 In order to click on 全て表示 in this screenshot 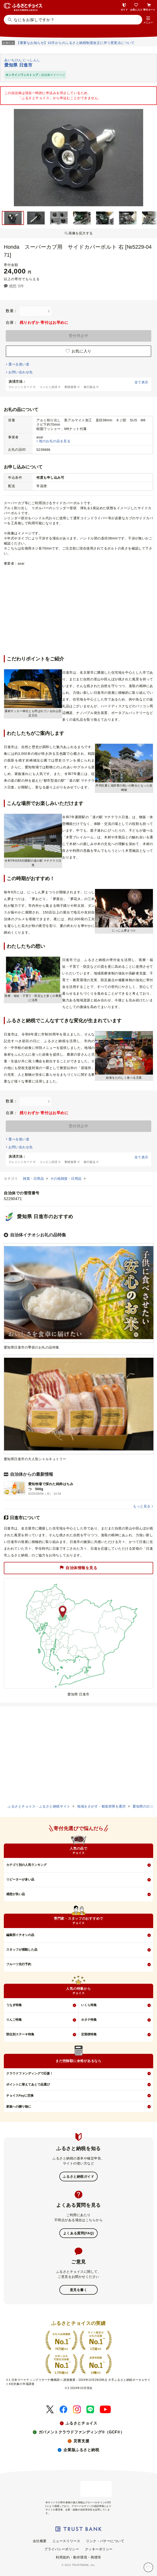, I will do `click(141, 382)`.